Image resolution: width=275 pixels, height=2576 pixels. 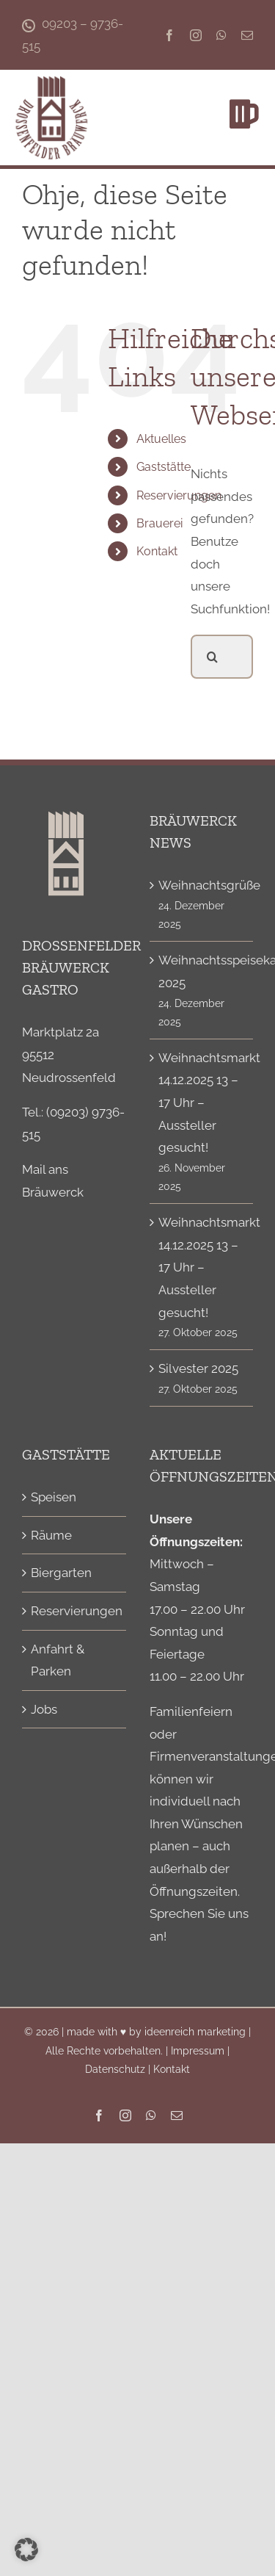 What do you see at coordinates (51, 1535) in the screenshot?
I see `Räume` at bounding box center [51, 1535].